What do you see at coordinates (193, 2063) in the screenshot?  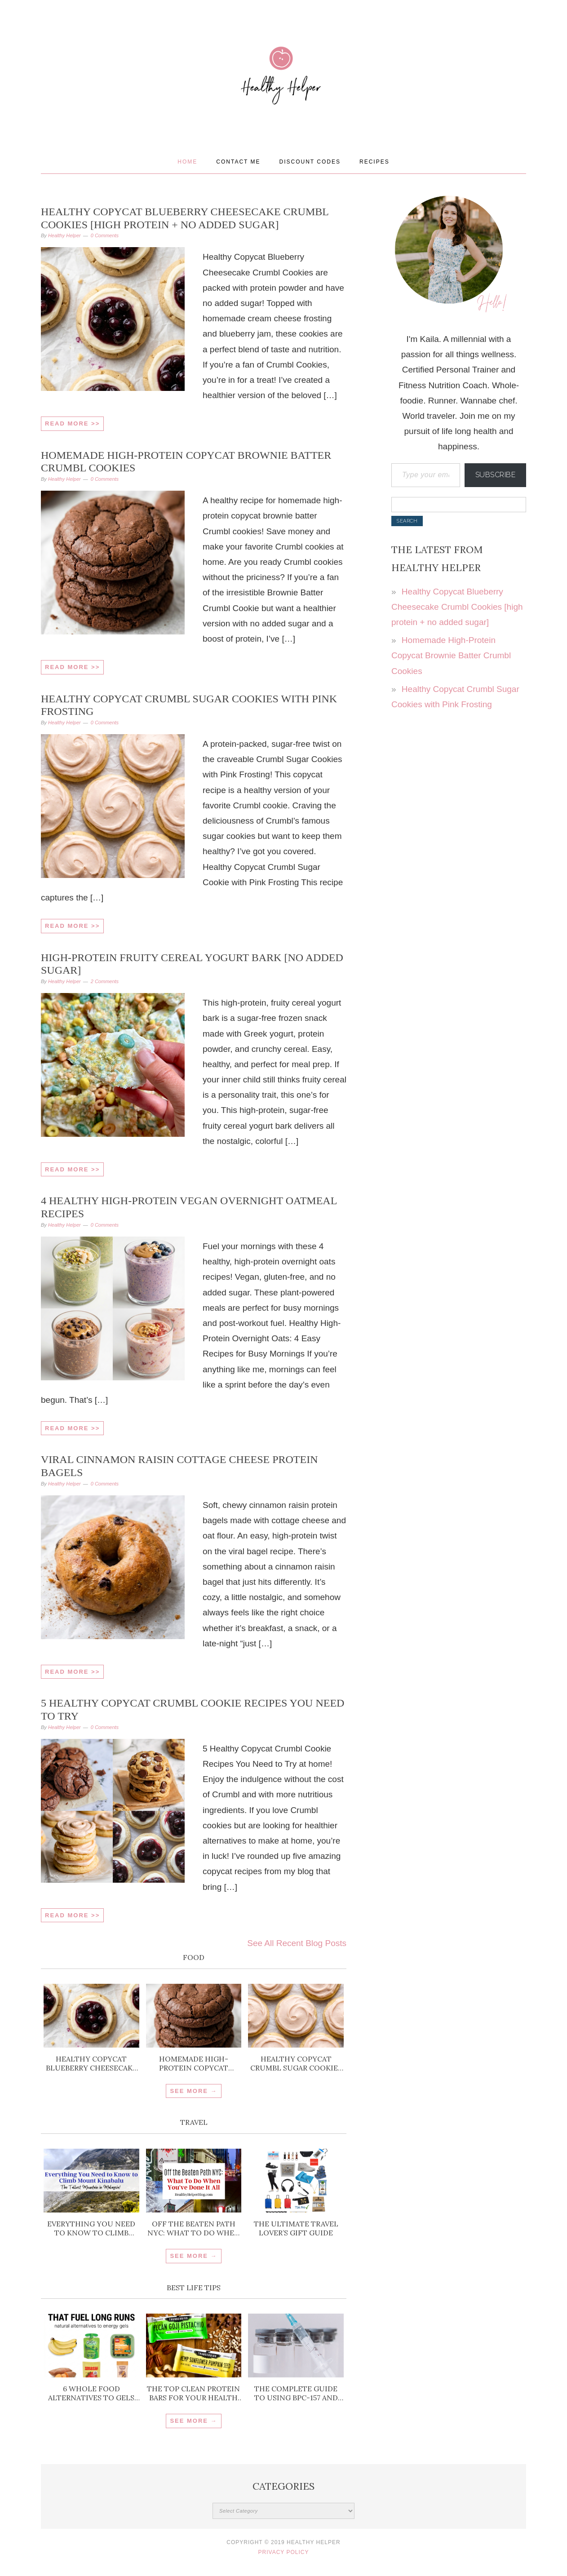 I see `Homemade High-Protein Copycat Brownie Batter Crumbl Cookies` at bounding box center [193, 2063].